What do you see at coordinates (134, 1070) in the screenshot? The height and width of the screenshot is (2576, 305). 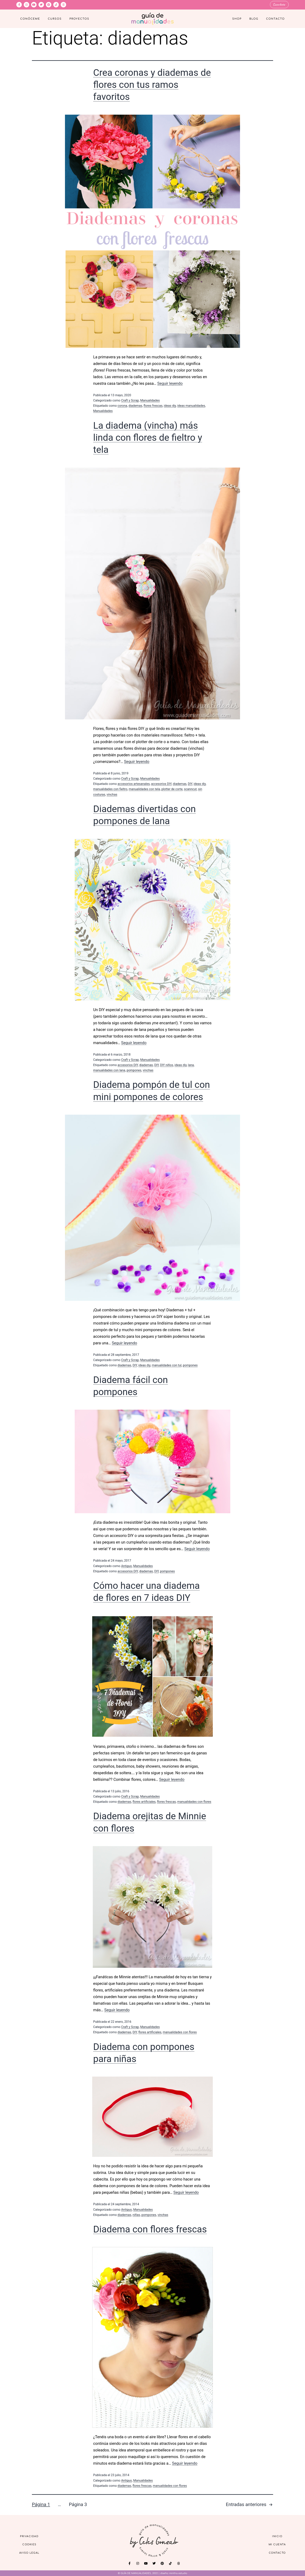 I see `pompones` at bounding box center [134, 1070].